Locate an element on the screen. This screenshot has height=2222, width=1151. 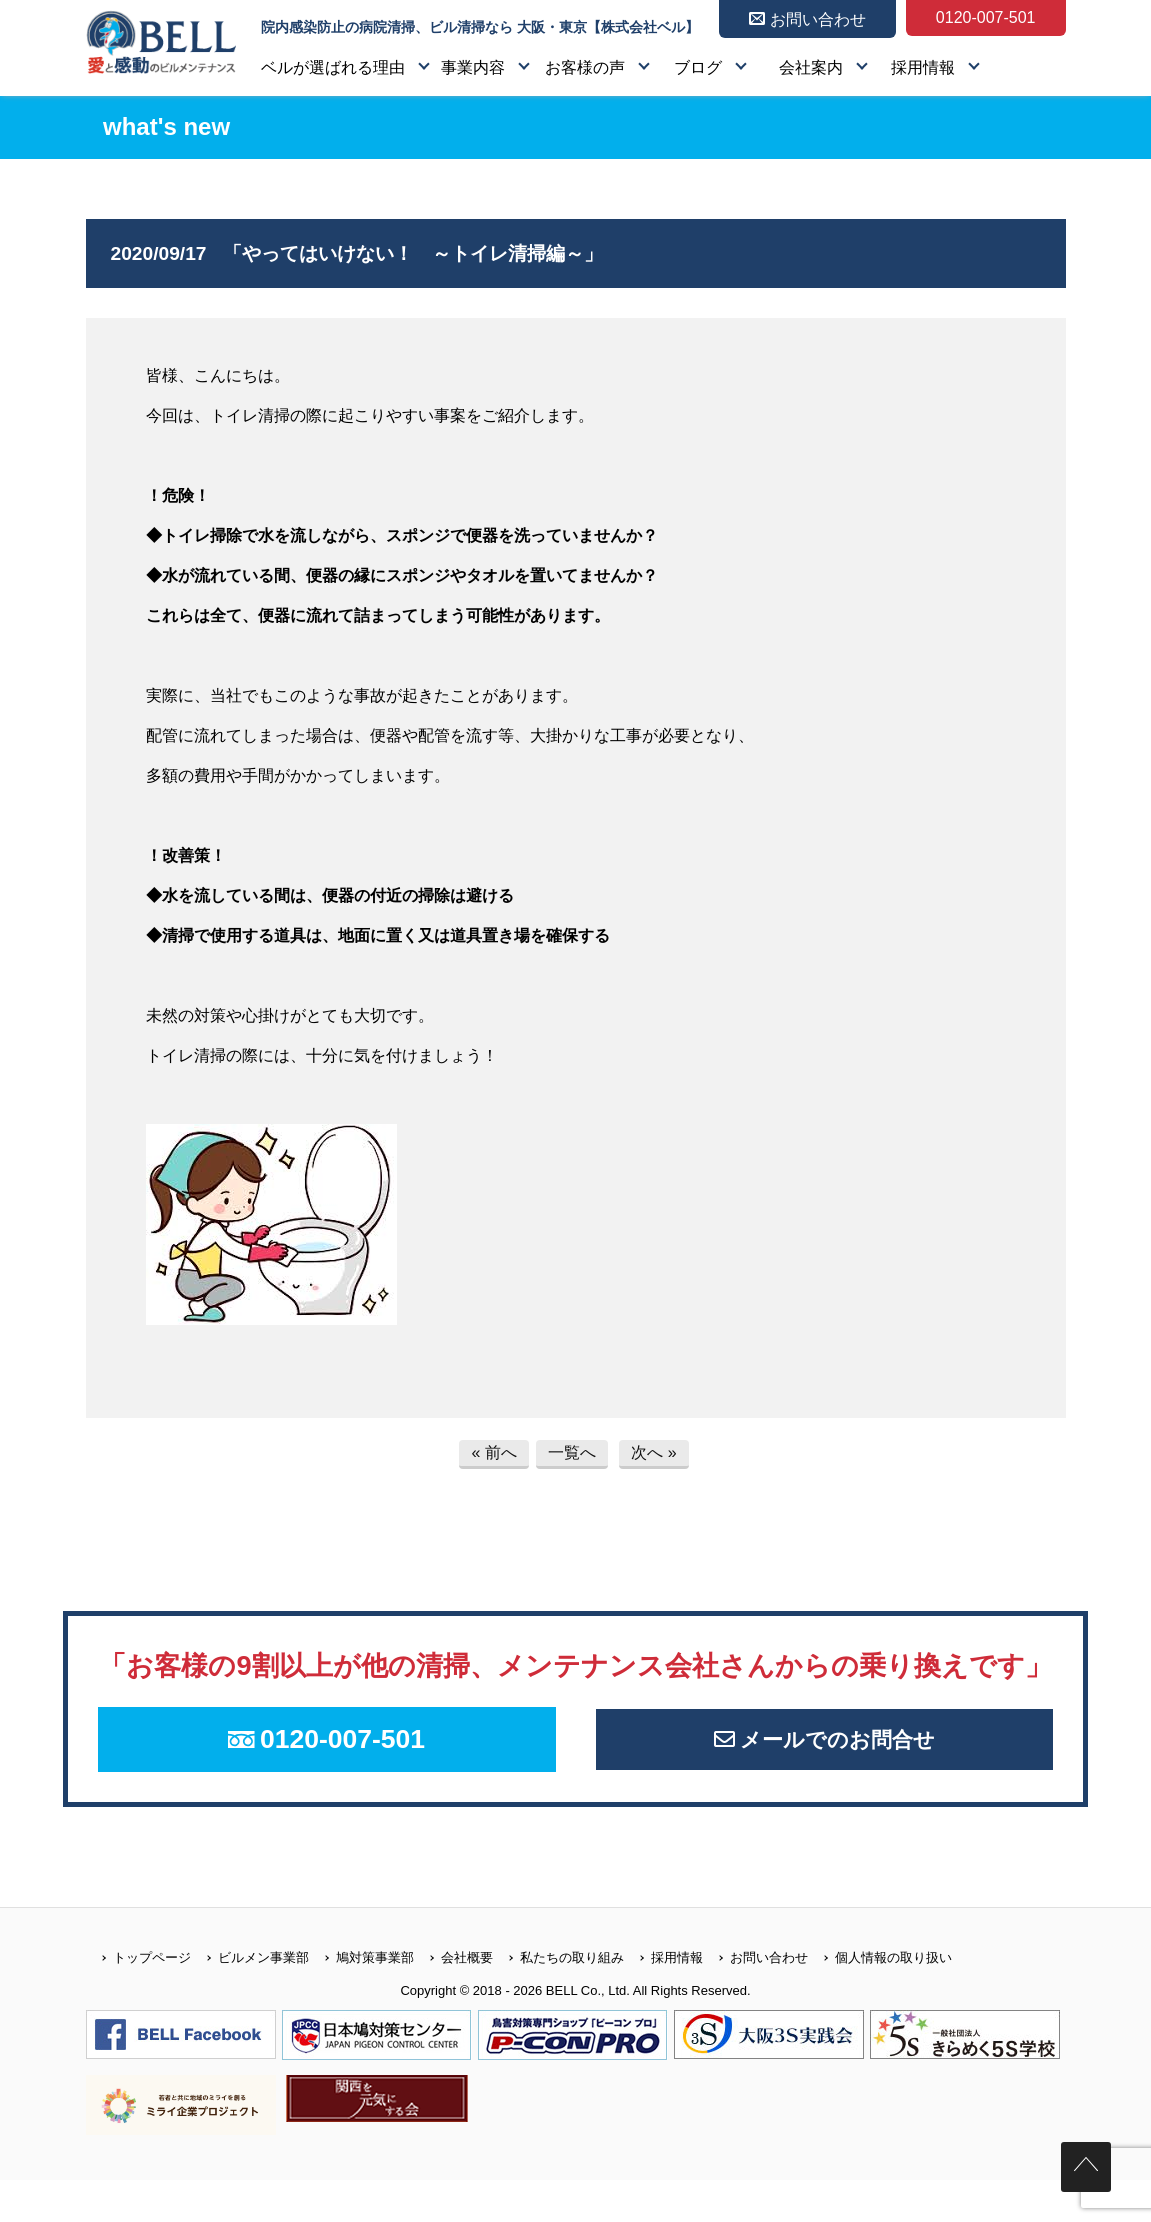
ブログ is located at coordinates (698, 67).